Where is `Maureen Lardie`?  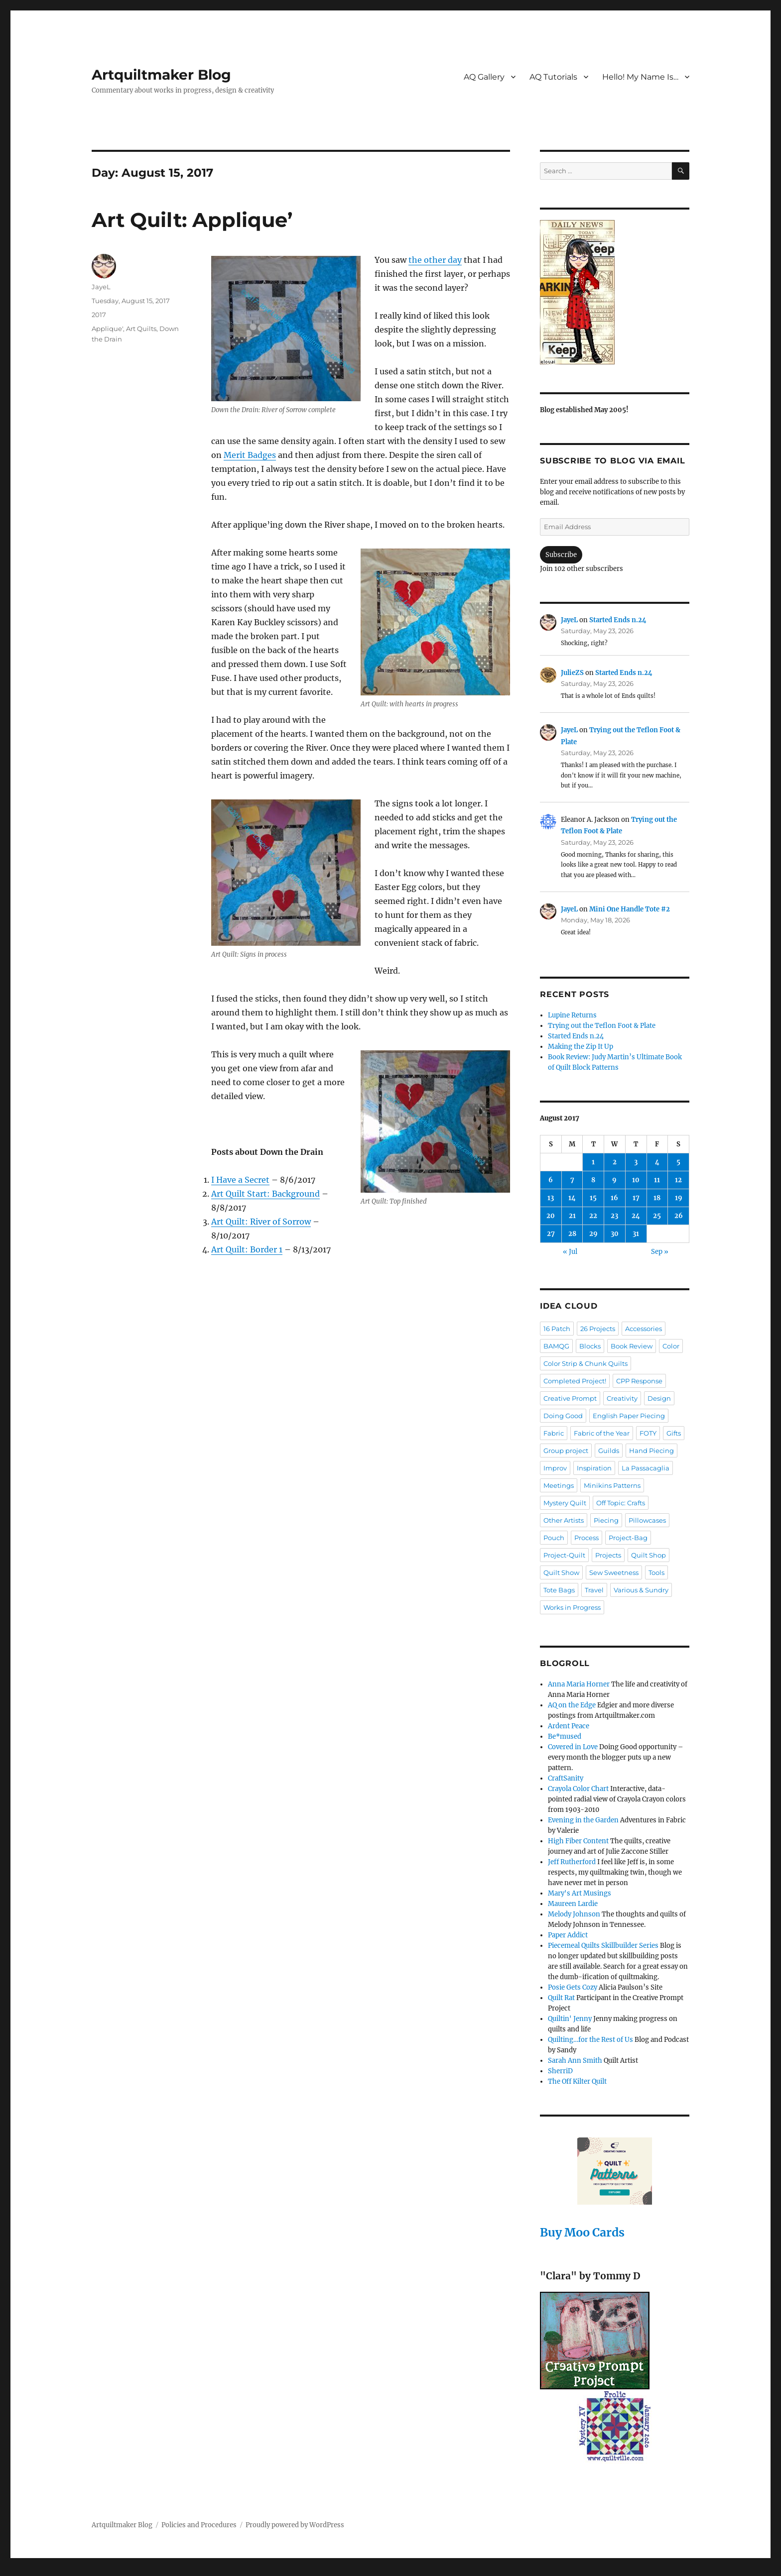 Maureen Lardie is located at coordinates (573, 1904).